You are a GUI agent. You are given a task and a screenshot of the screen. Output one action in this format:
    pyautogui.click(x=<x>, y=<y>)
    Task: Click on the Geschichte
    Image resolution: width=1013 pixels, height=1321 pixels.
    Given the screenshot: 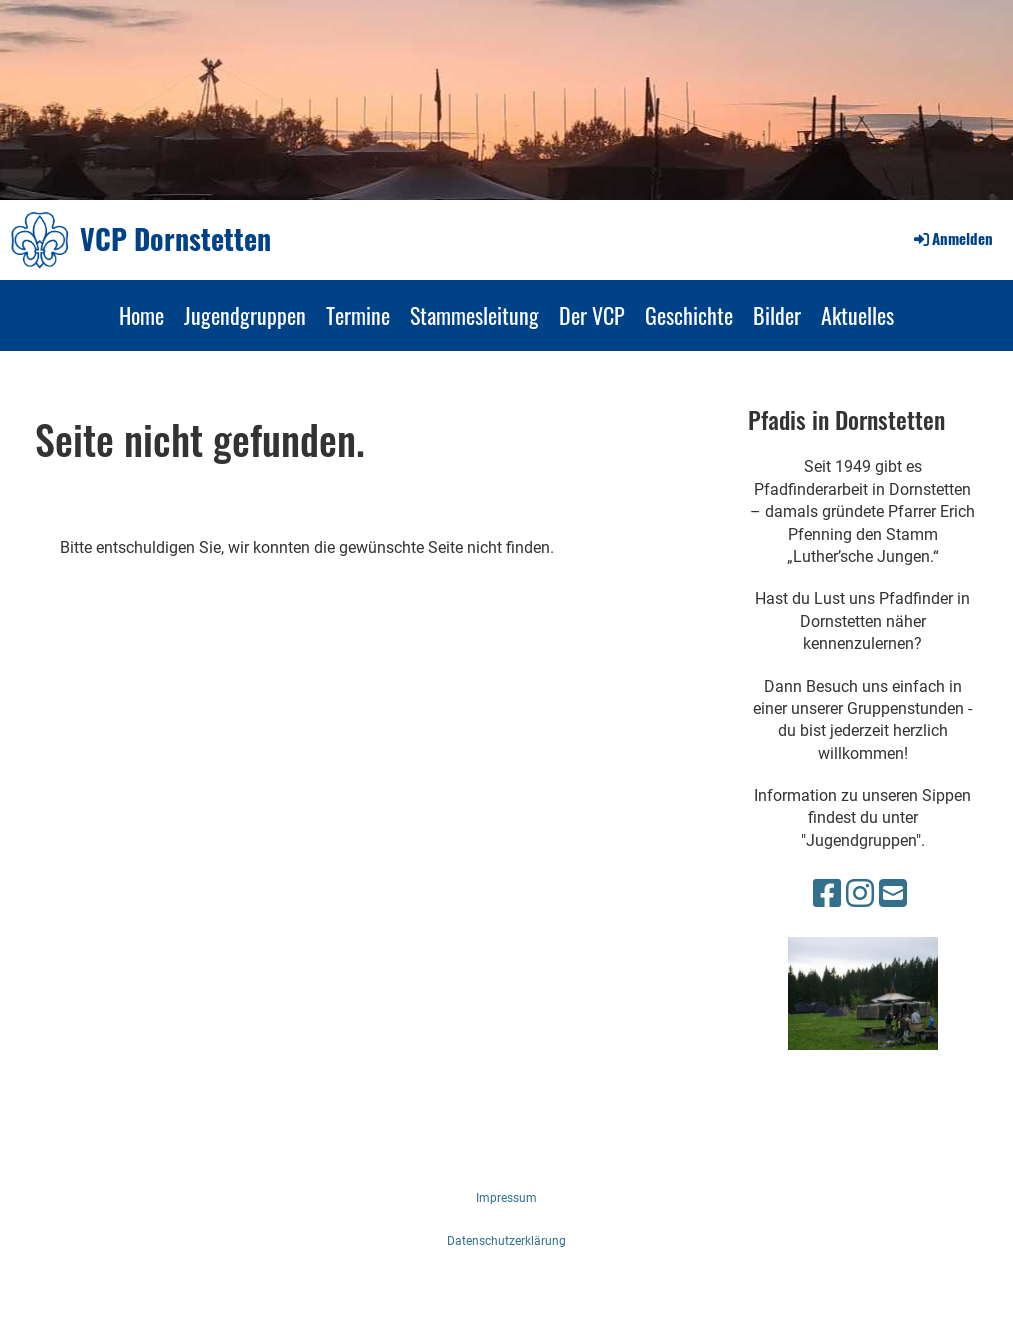 What is the action you would take?
    pyautogui.click(x=689, y=315)
    